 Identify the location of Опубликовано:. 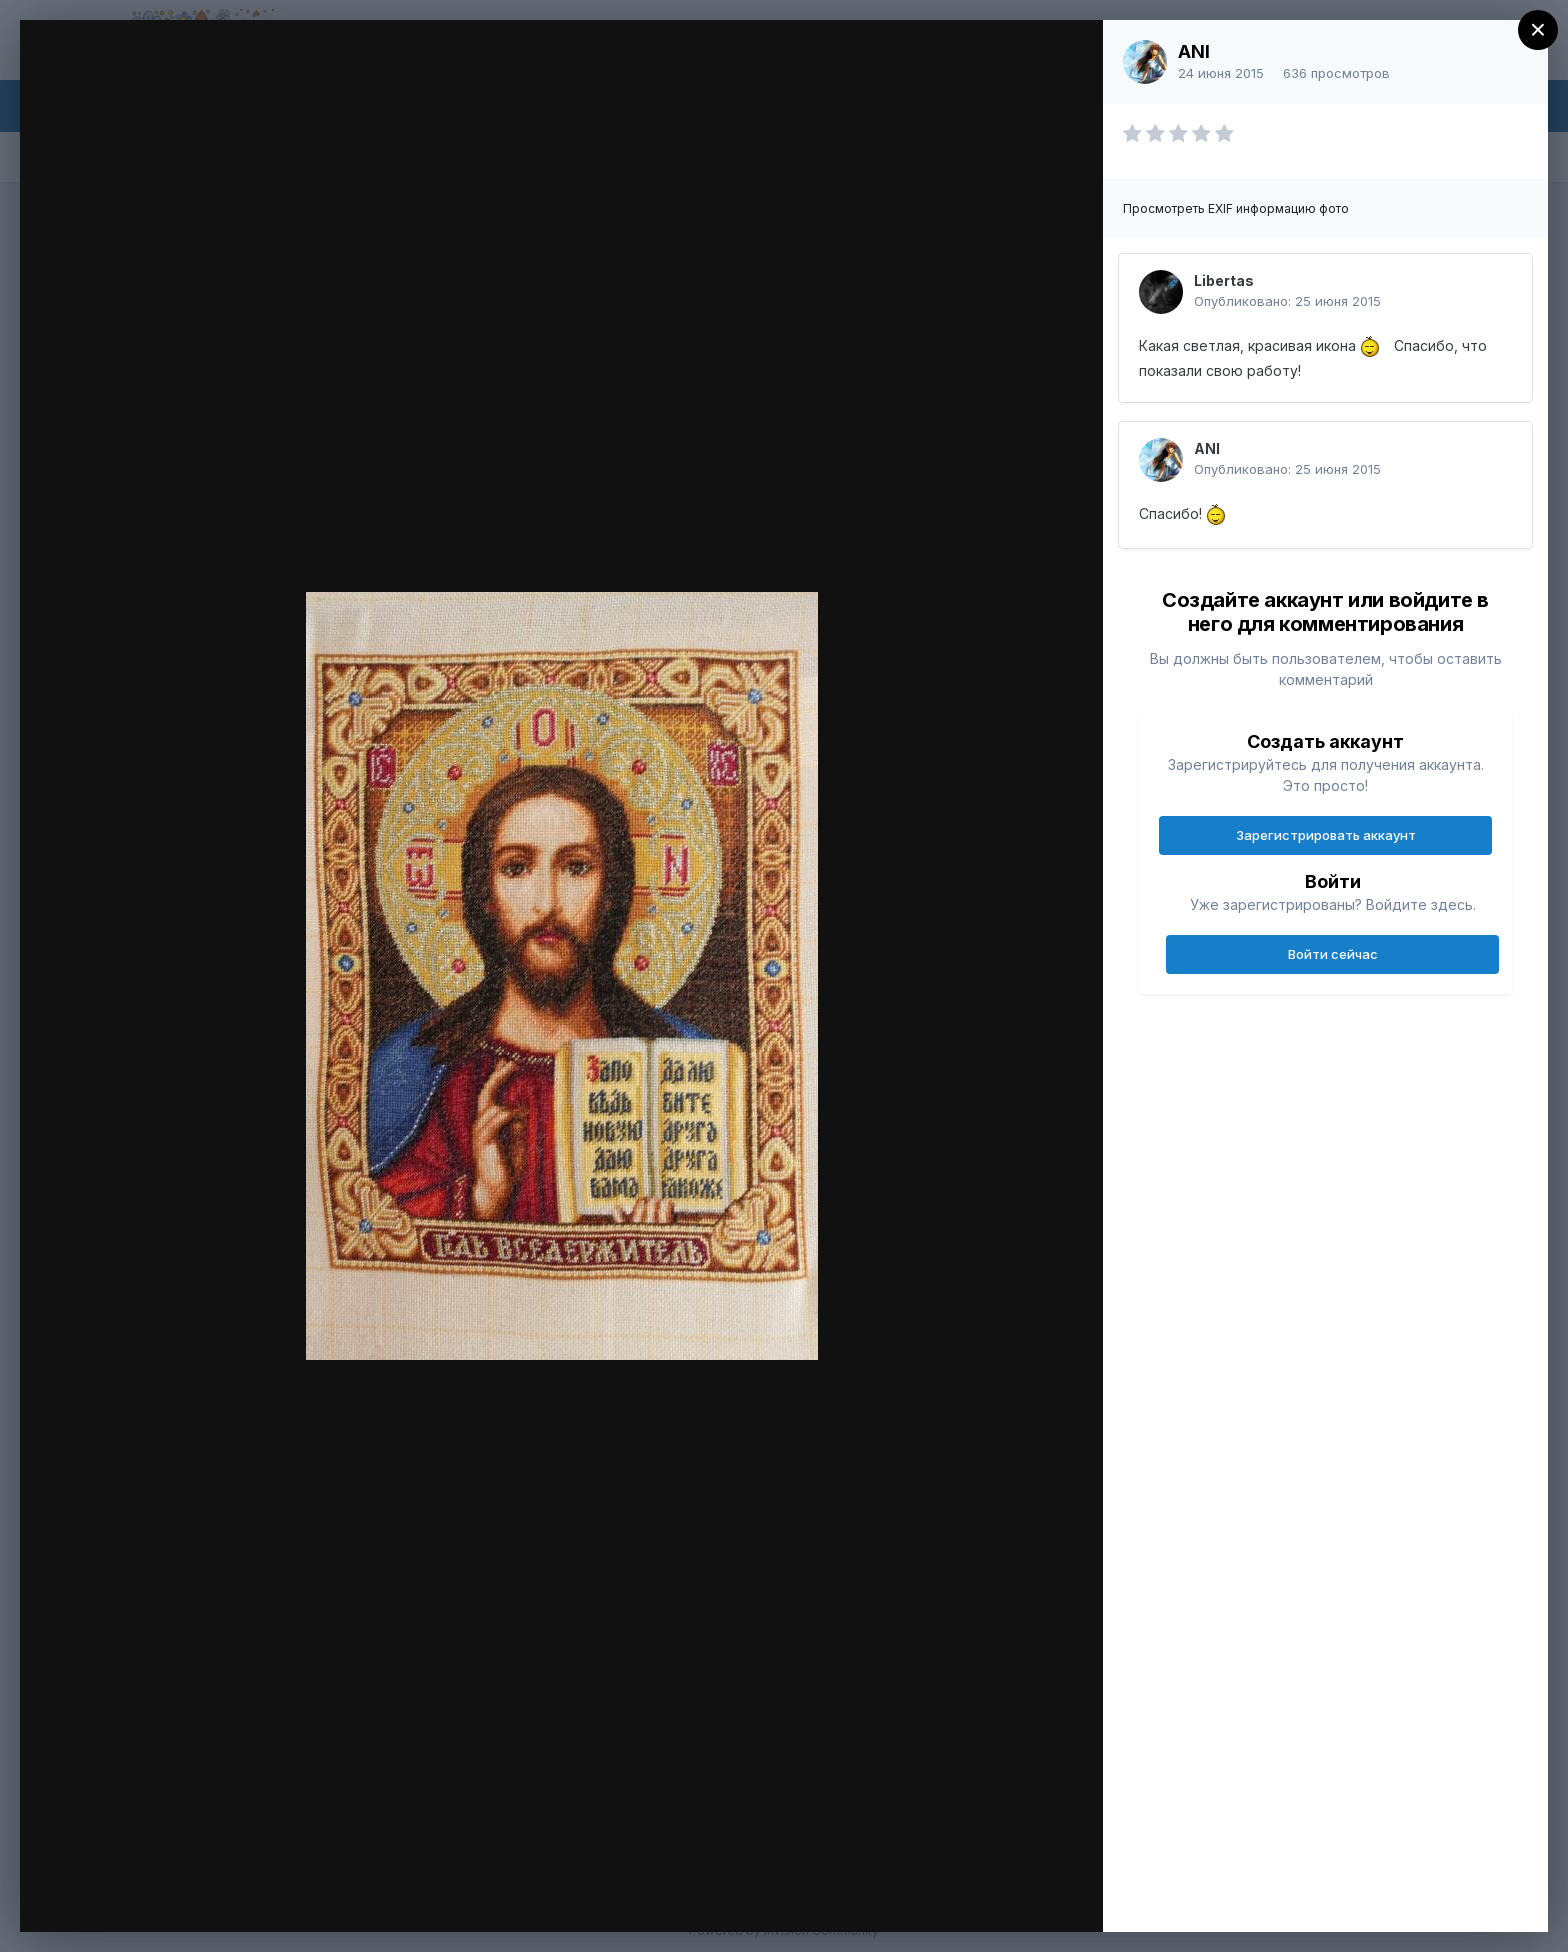
(1287, 301).